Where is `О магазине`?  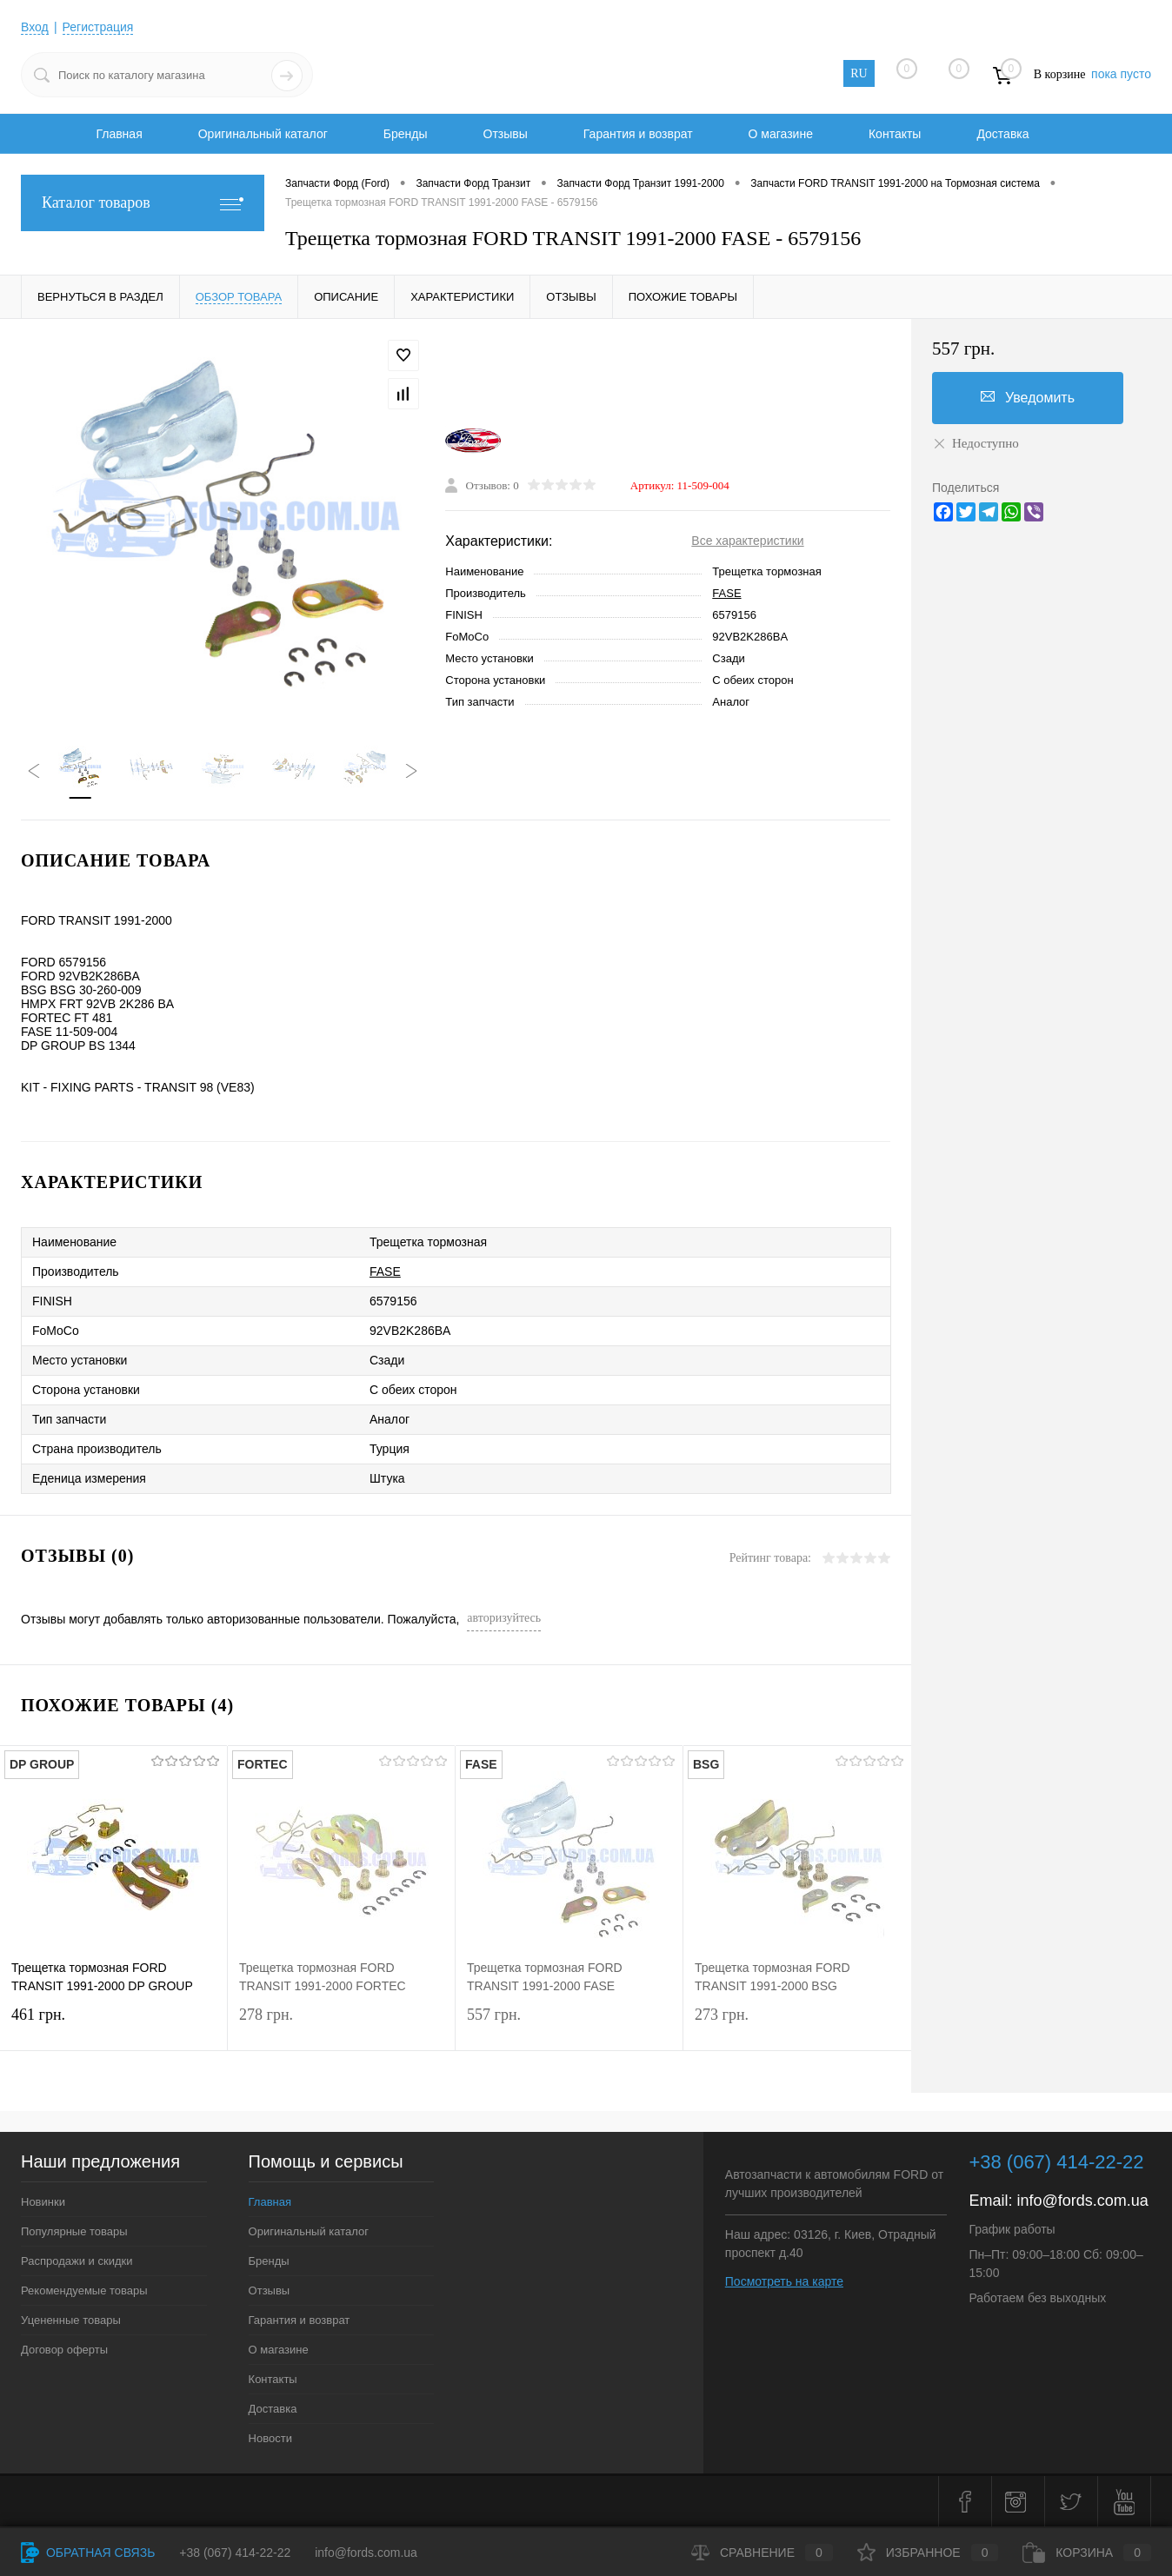 О магазине is located at coordinates (781, 134).